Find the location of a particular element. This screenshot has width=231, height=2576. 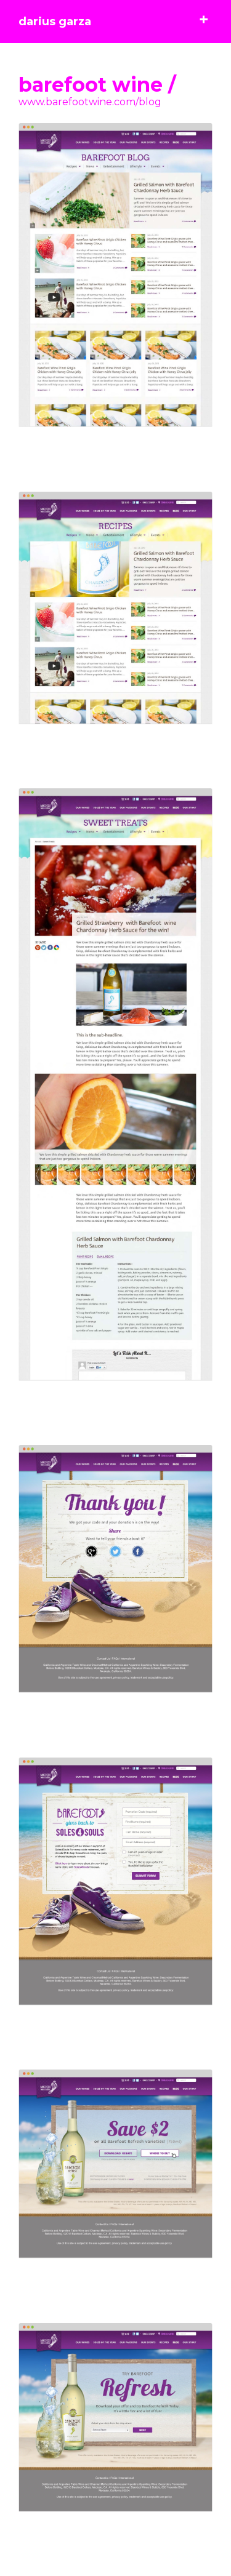

www.barefootwine.com/blog is located at coordinates (89, 102).